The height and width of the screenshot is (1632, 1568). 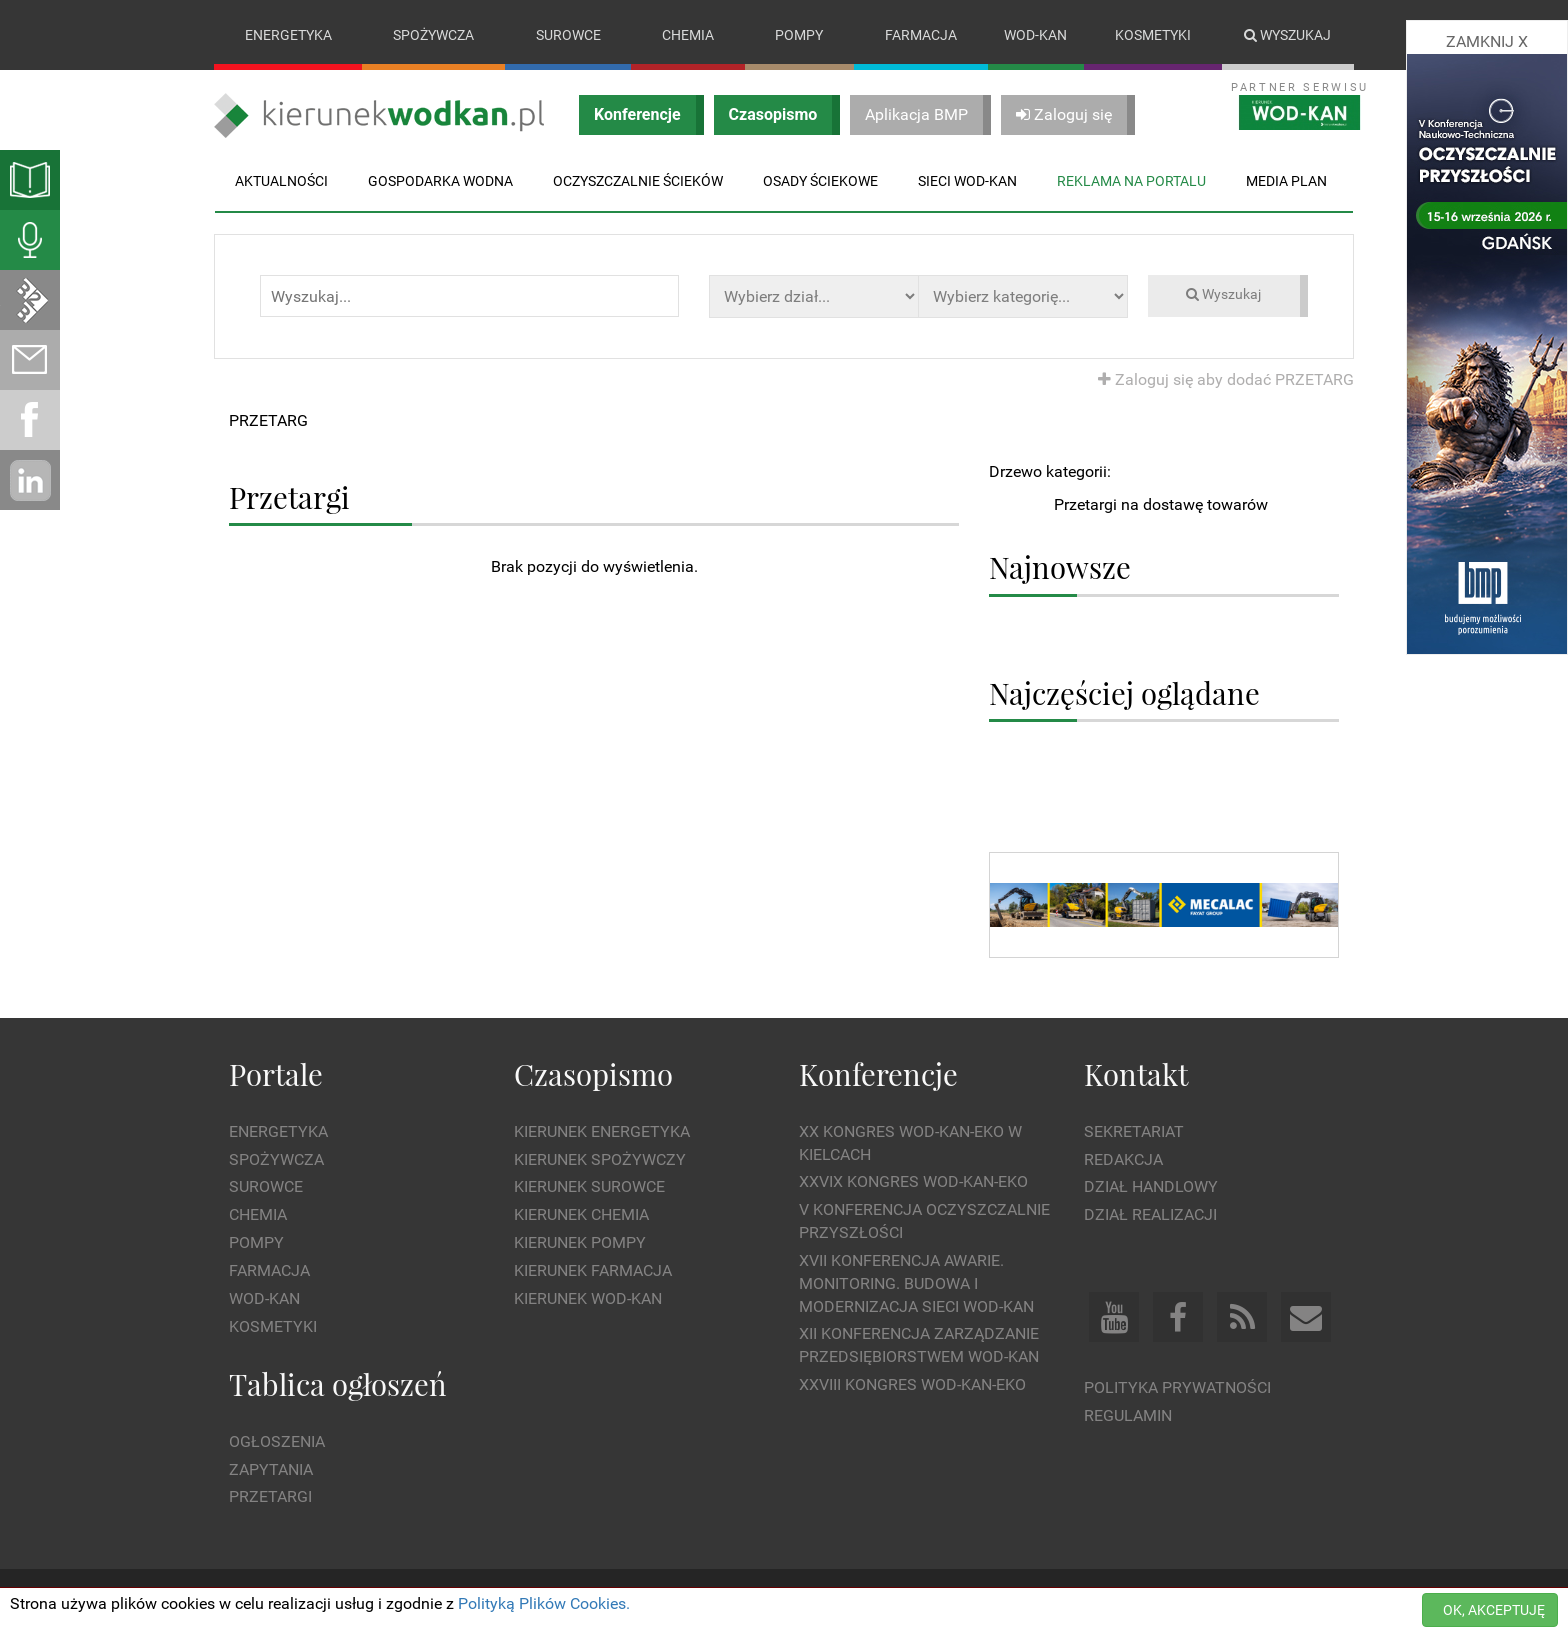 What do you see at coordinates (281, 181) in the screenshot?
I see `Aktualności` at bounding box center [281, 181].